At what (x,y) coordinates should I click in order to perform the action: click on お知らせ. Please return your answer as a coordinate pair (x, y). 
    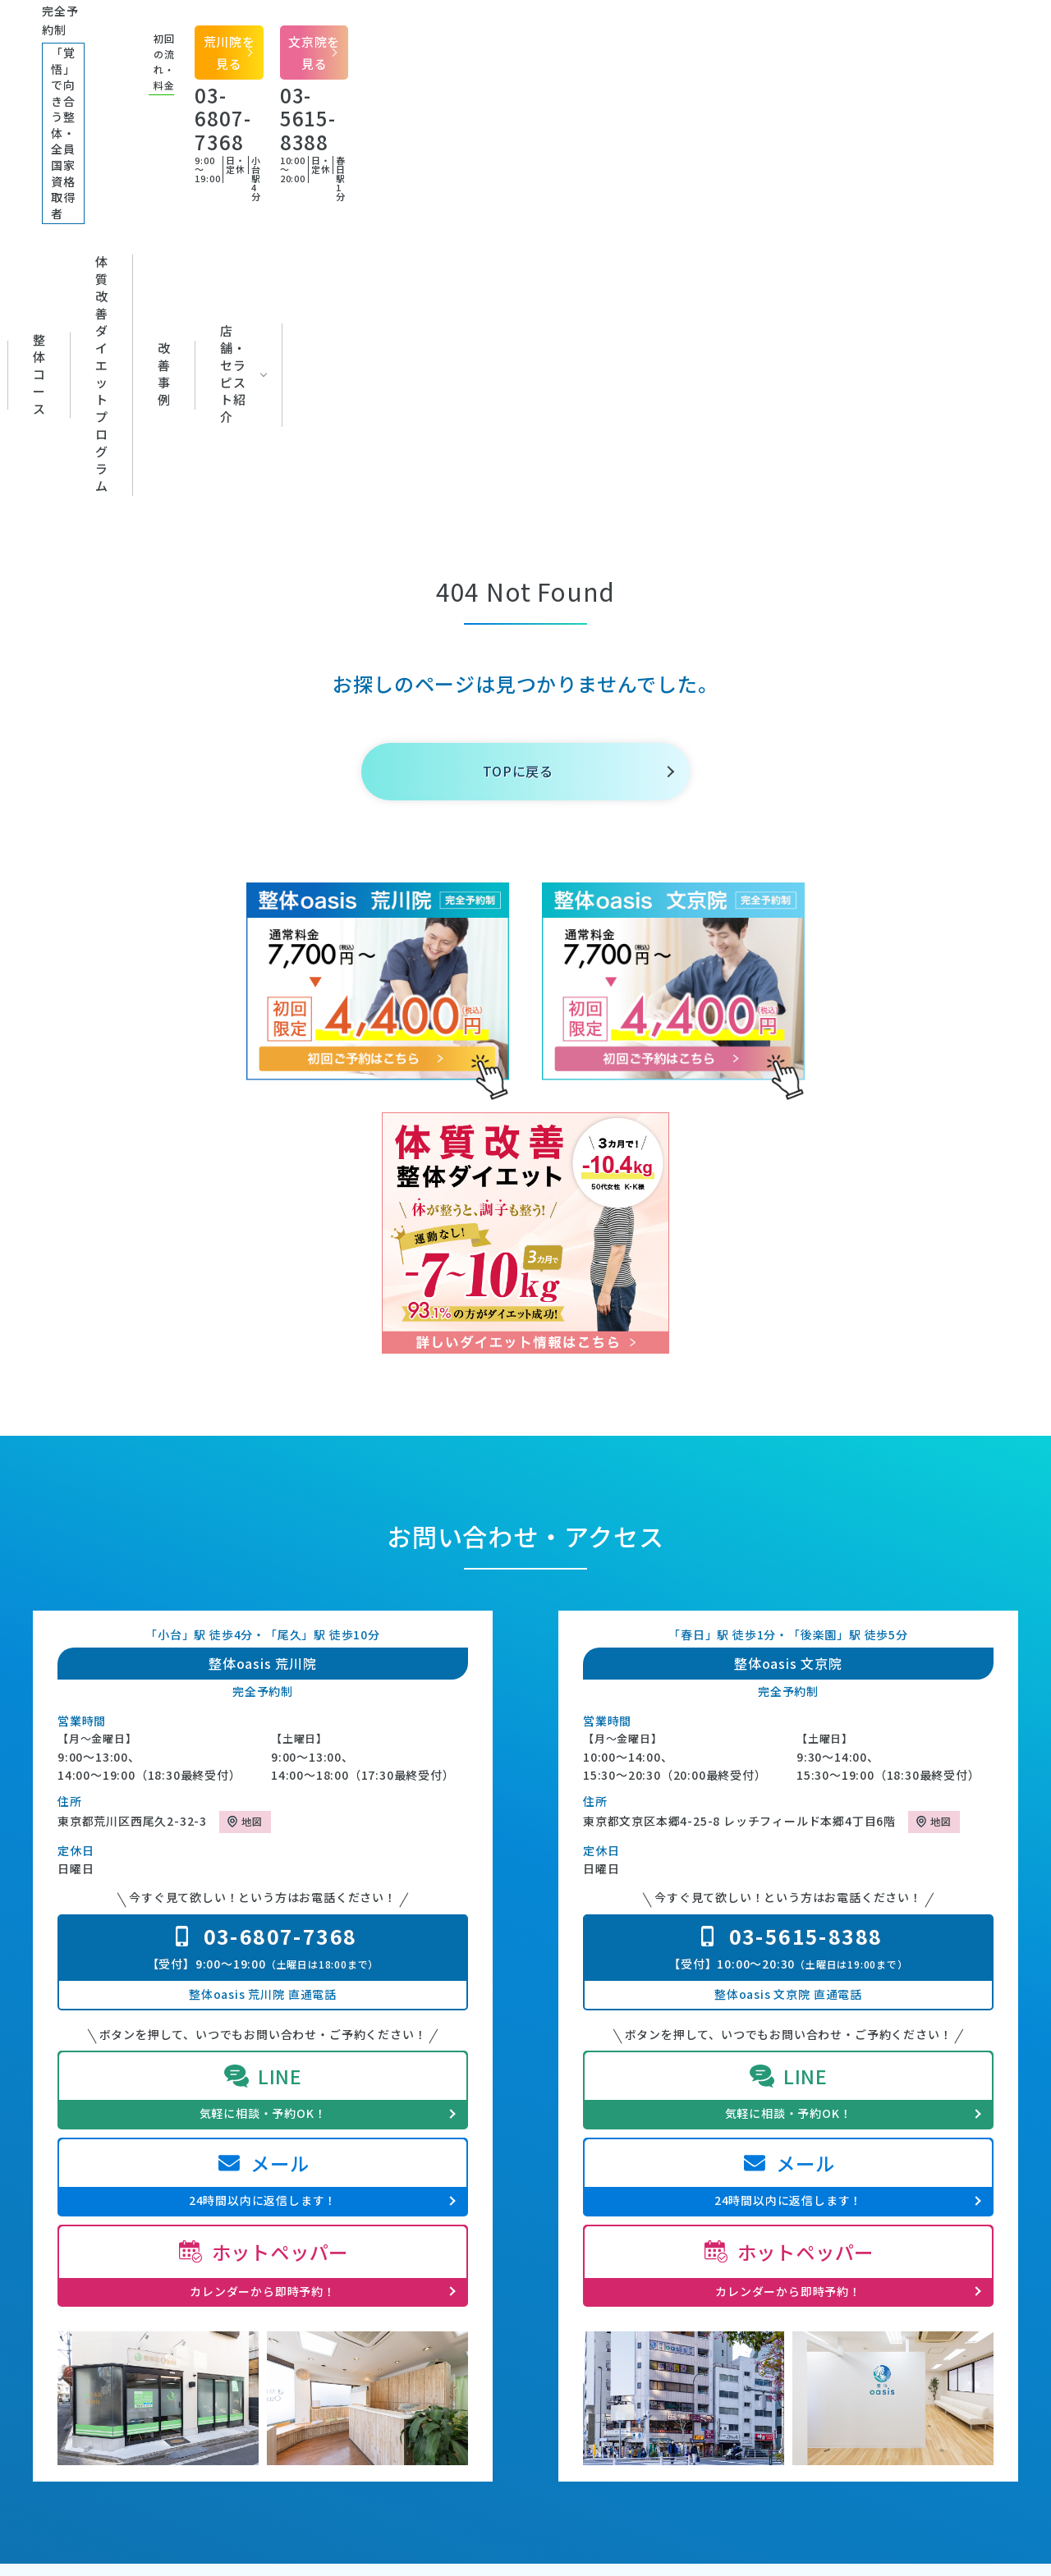
    Looking at the image, I should click on (599, 2268).